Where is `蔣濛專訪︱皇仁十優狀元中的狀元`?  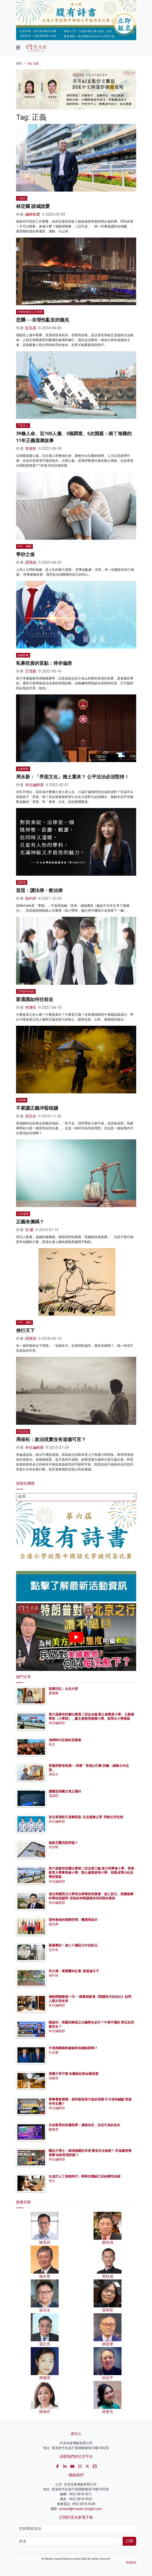
蔣濛專訪︱皇仁十優狀元中的狀元 is located at coordinates (73, 1945).